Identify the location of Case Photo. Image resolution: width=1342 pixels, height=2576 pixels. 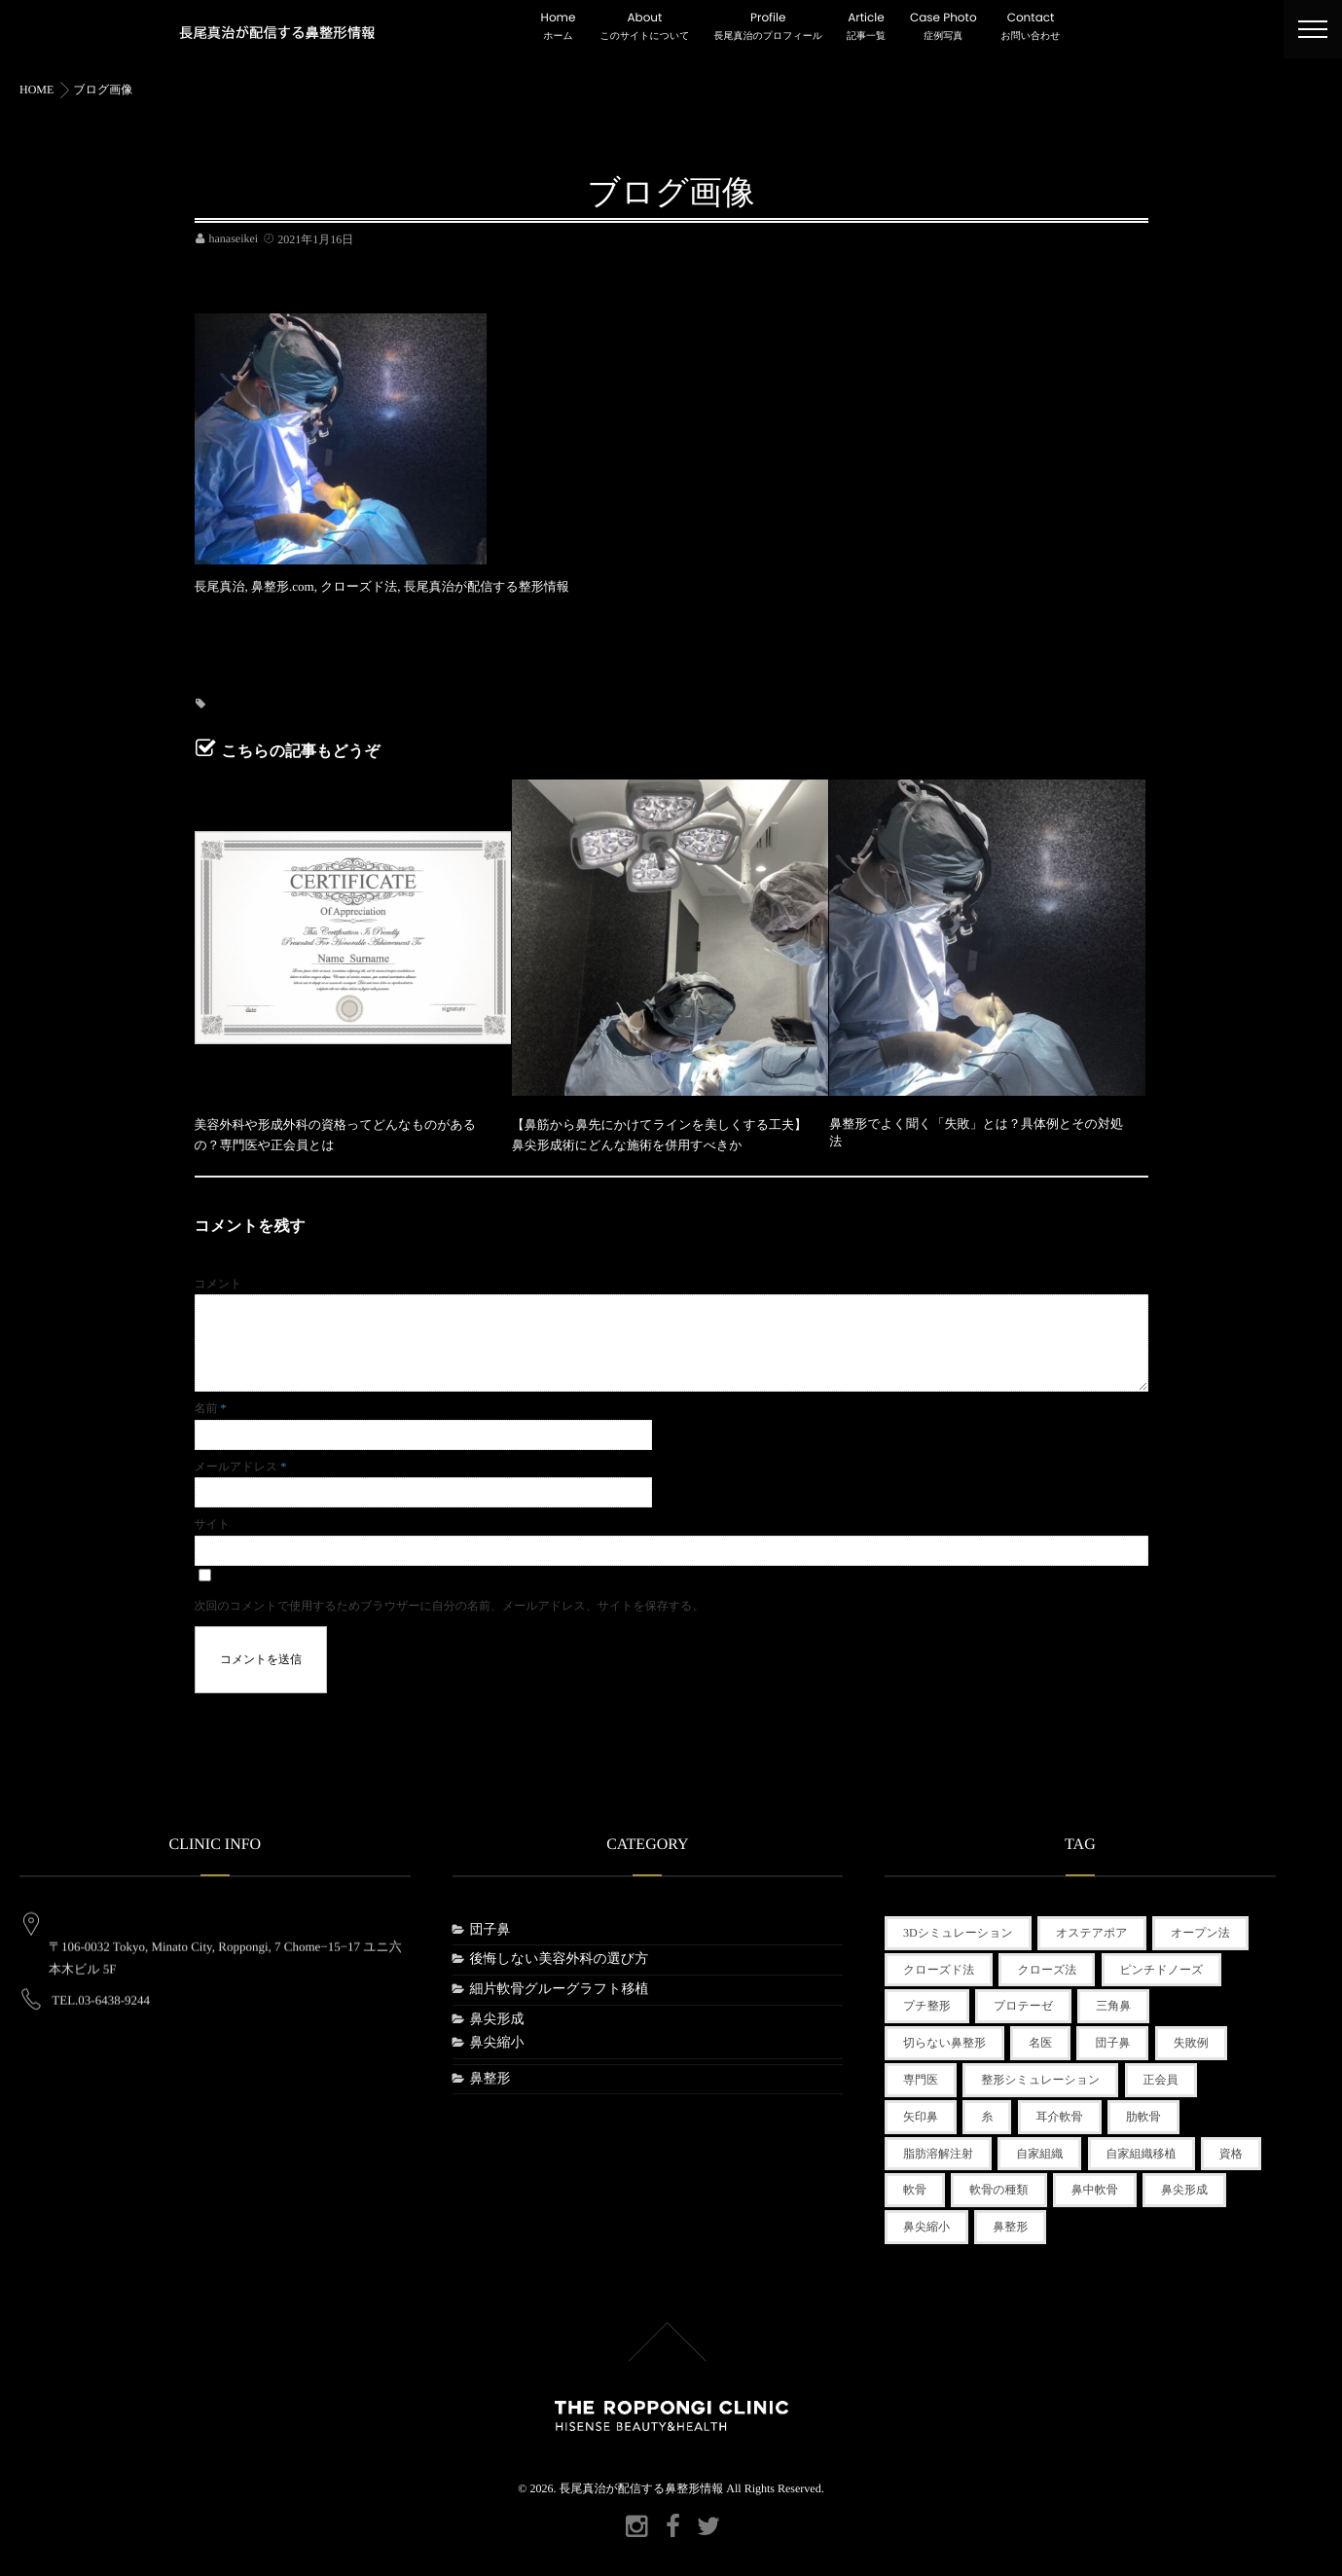
(943, 27).